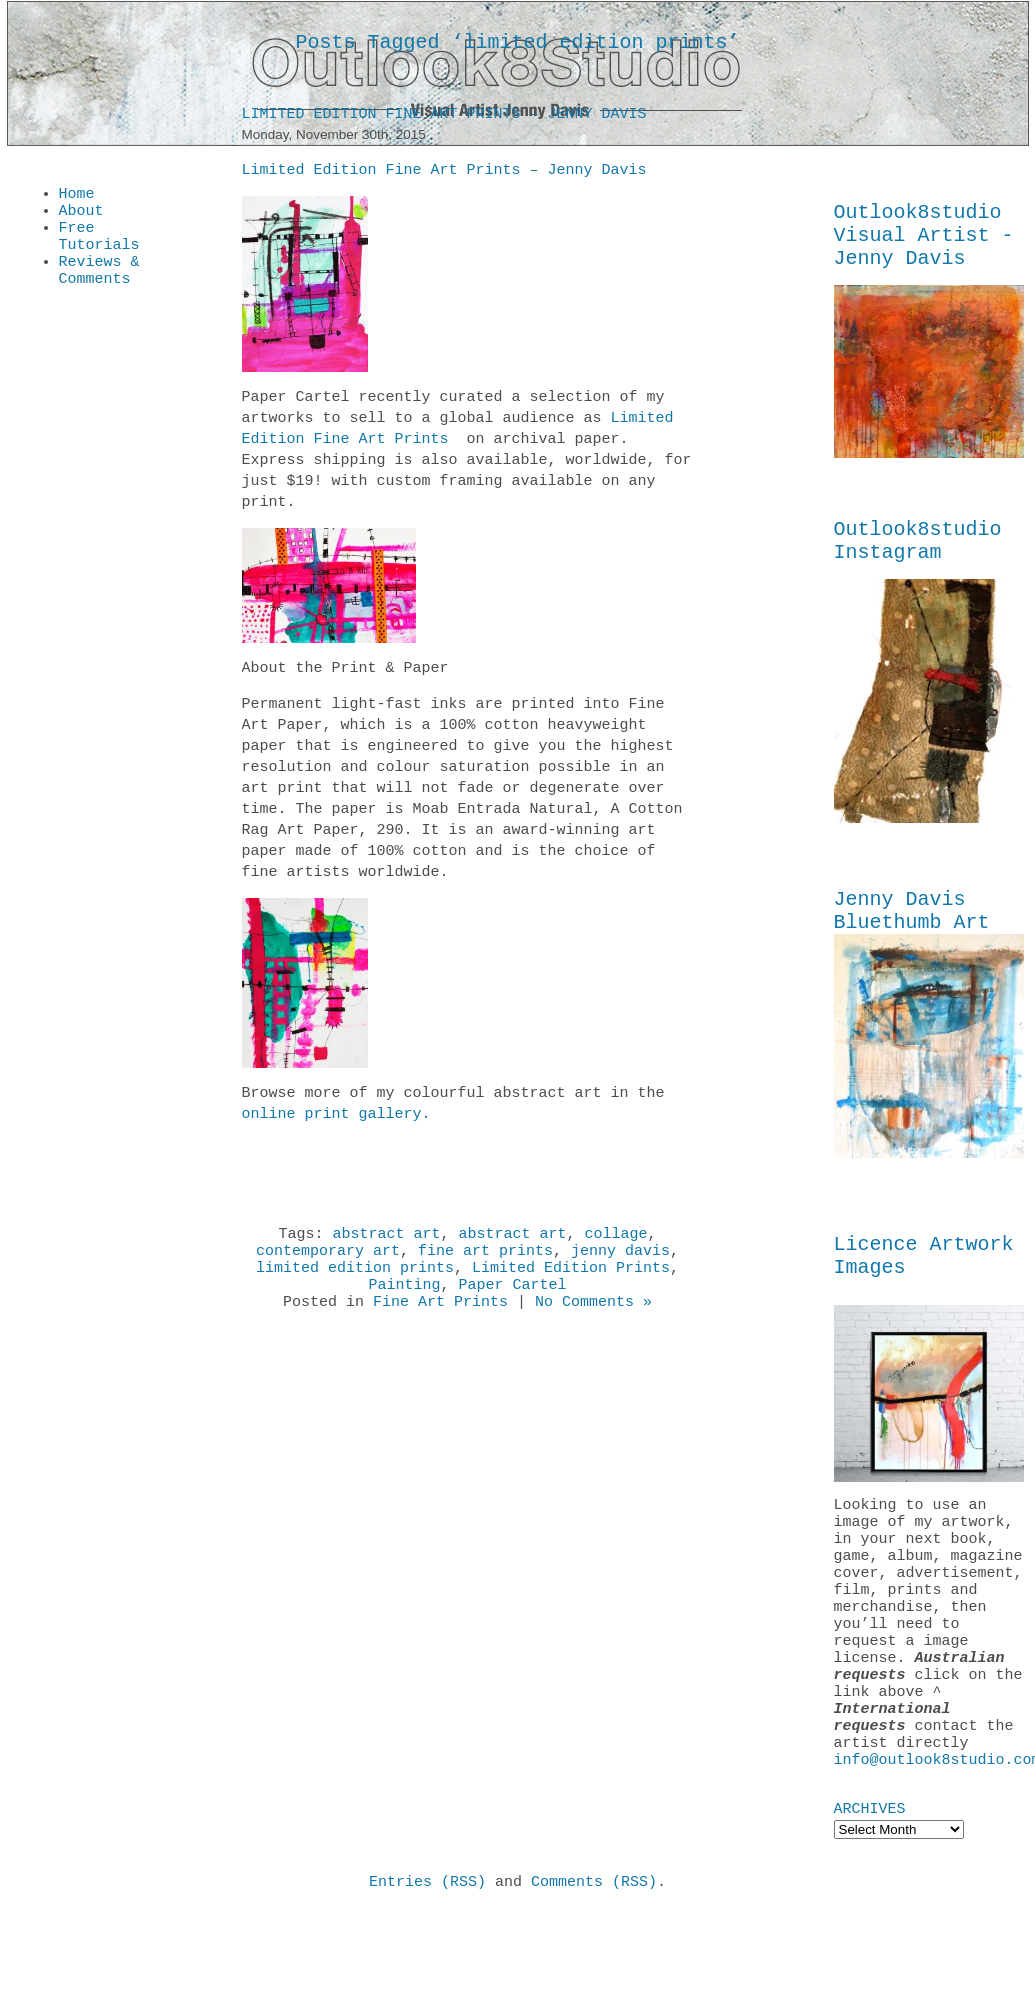 The height and width of the screenshot is (1998, 1035). What do you see at coordinates (99, 246) in the screenshot?
I see `Free Tutorials` at bounding box center [99, 246].